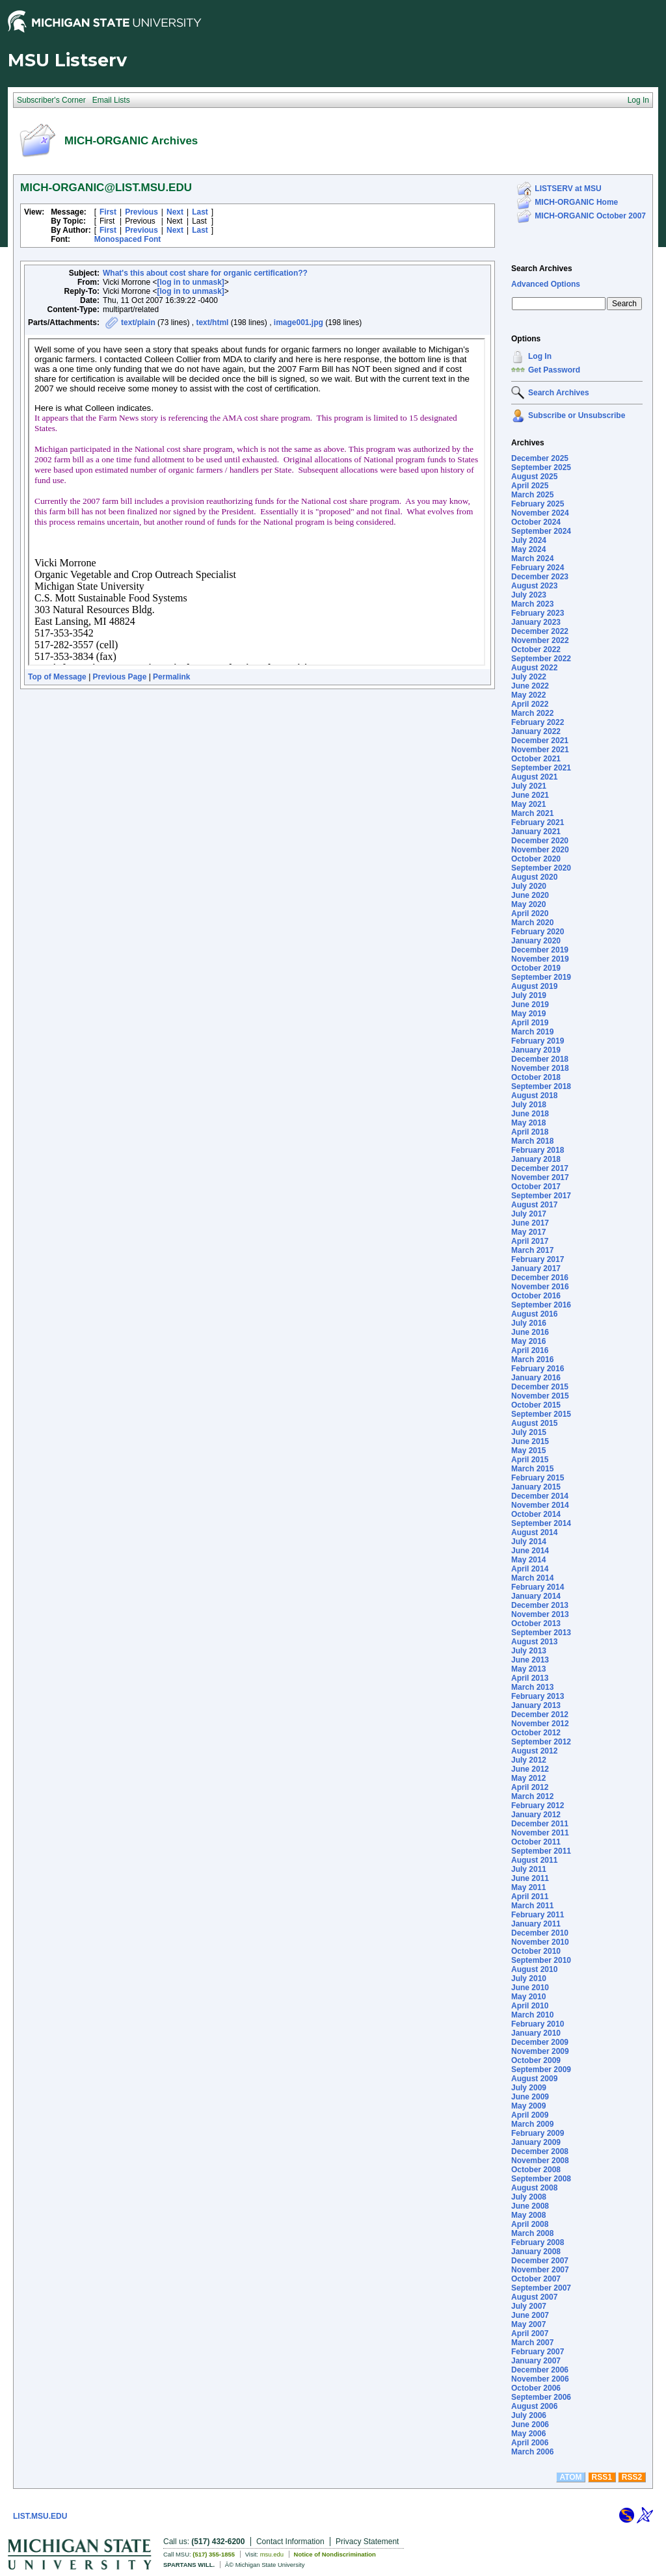 This screenshot has width=666, height=2576. I want to click on February 2012, so click(537, 1805).